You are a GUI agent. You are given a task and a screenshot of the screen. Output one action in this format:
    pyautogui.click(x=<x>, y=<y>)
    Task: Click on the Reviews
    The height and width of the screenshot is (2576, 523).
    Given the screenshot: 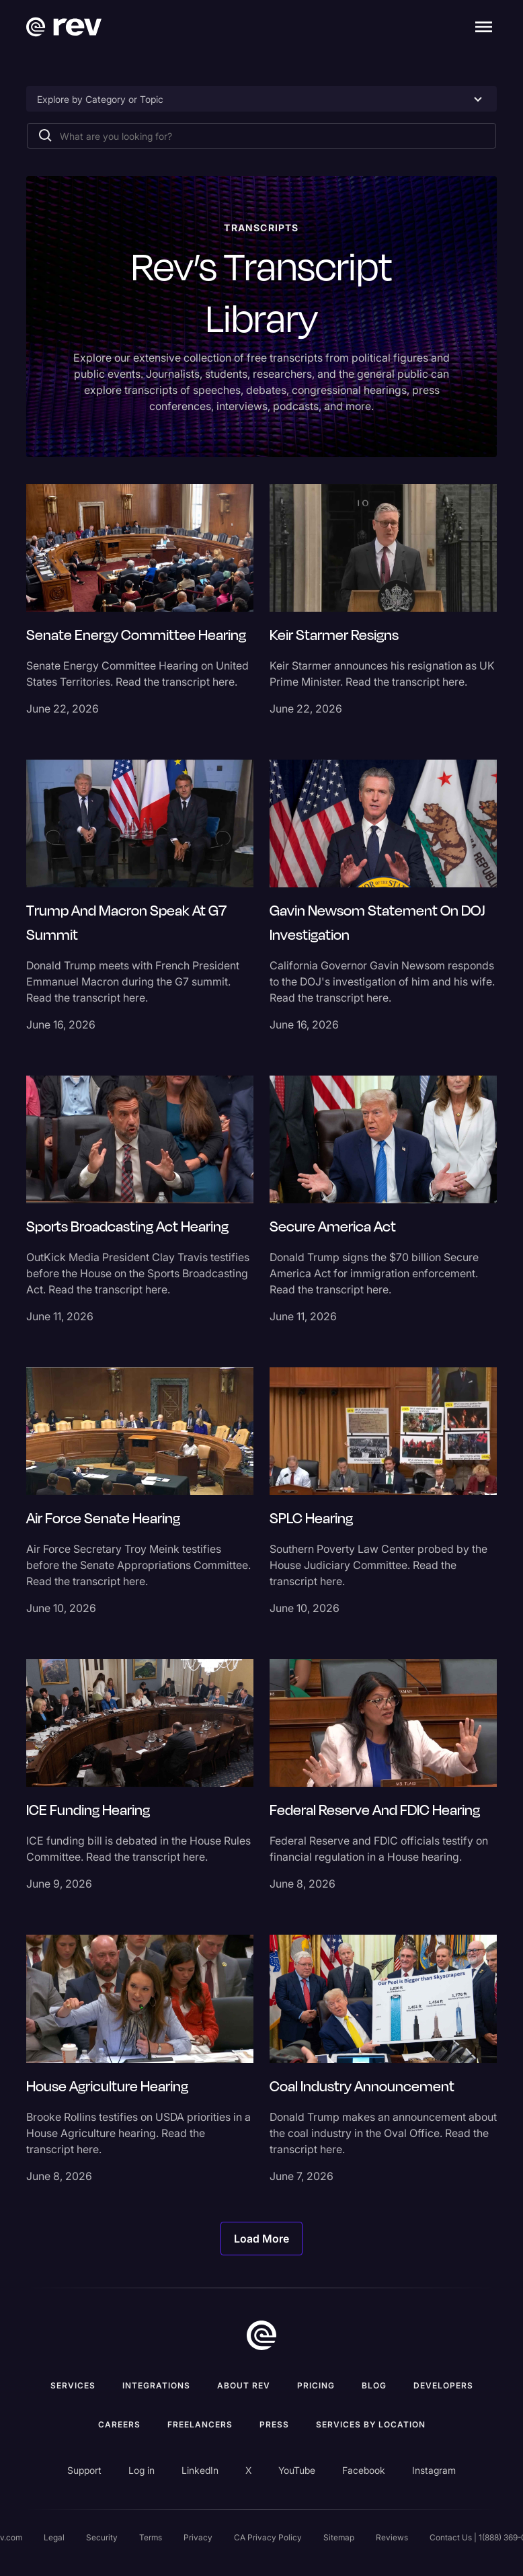 What is the action you would take?
    pyautogui.click(x=392, y=2537)
    